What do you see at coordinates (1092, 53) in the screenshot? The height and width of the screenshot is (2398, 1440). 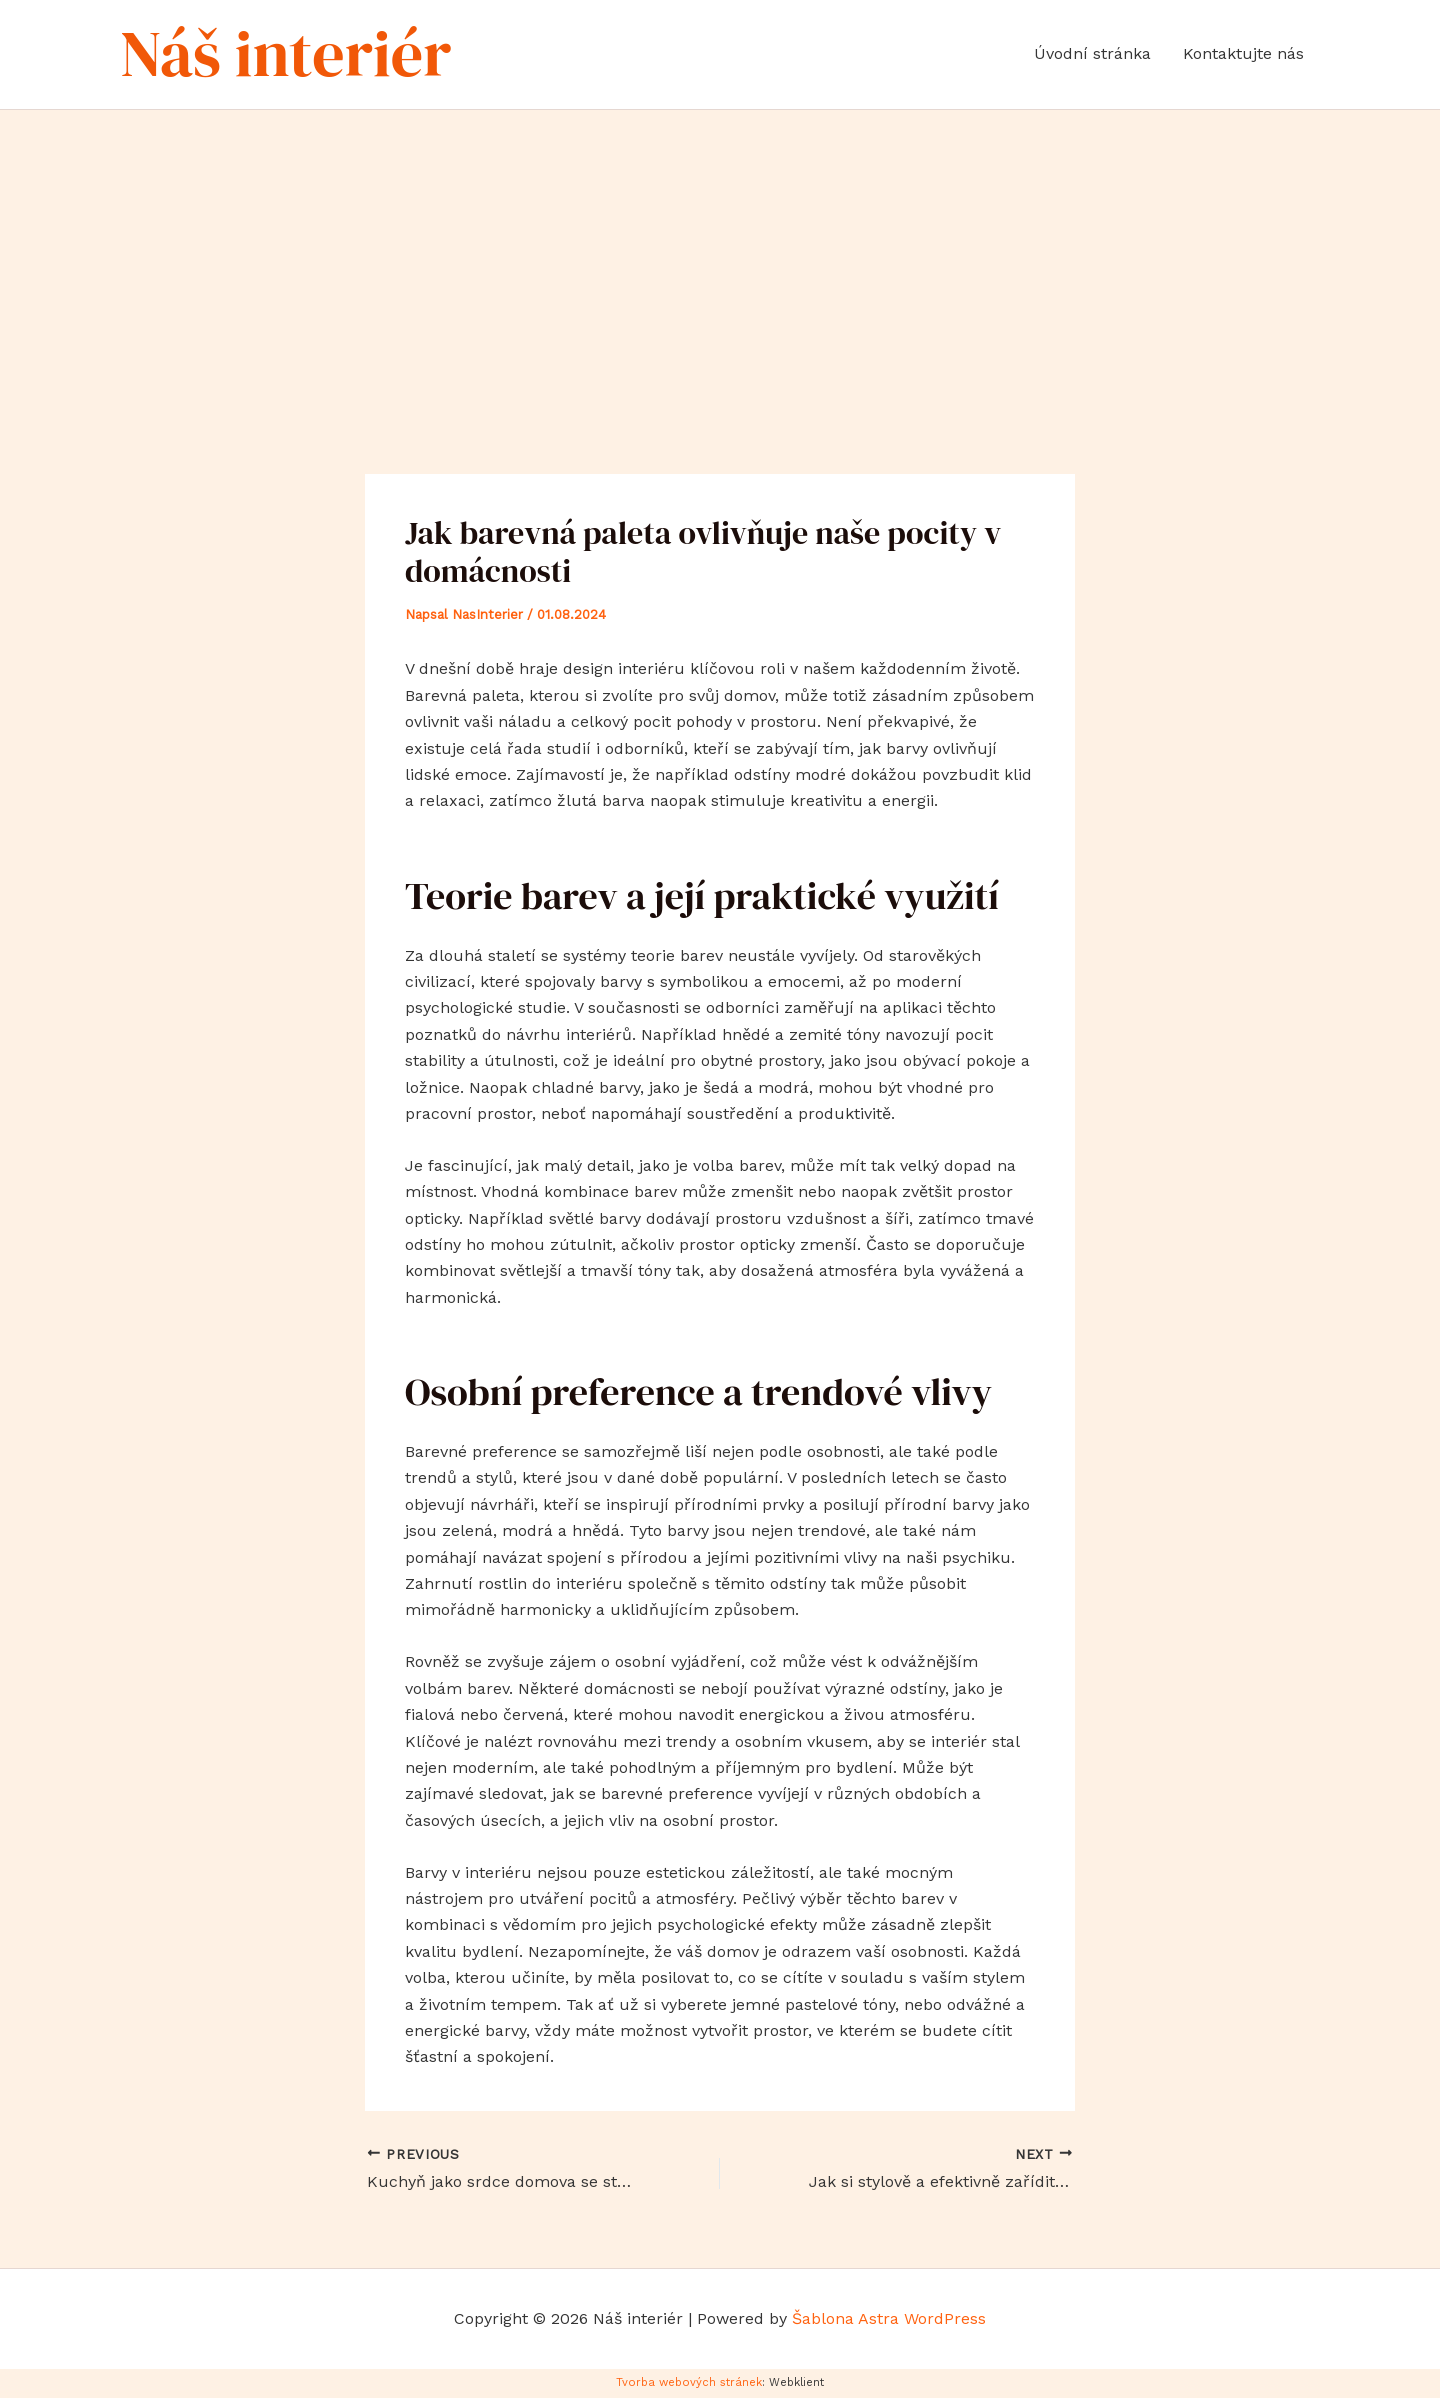 I see `Úvodní stránka` at bounding box center [1092, 53].